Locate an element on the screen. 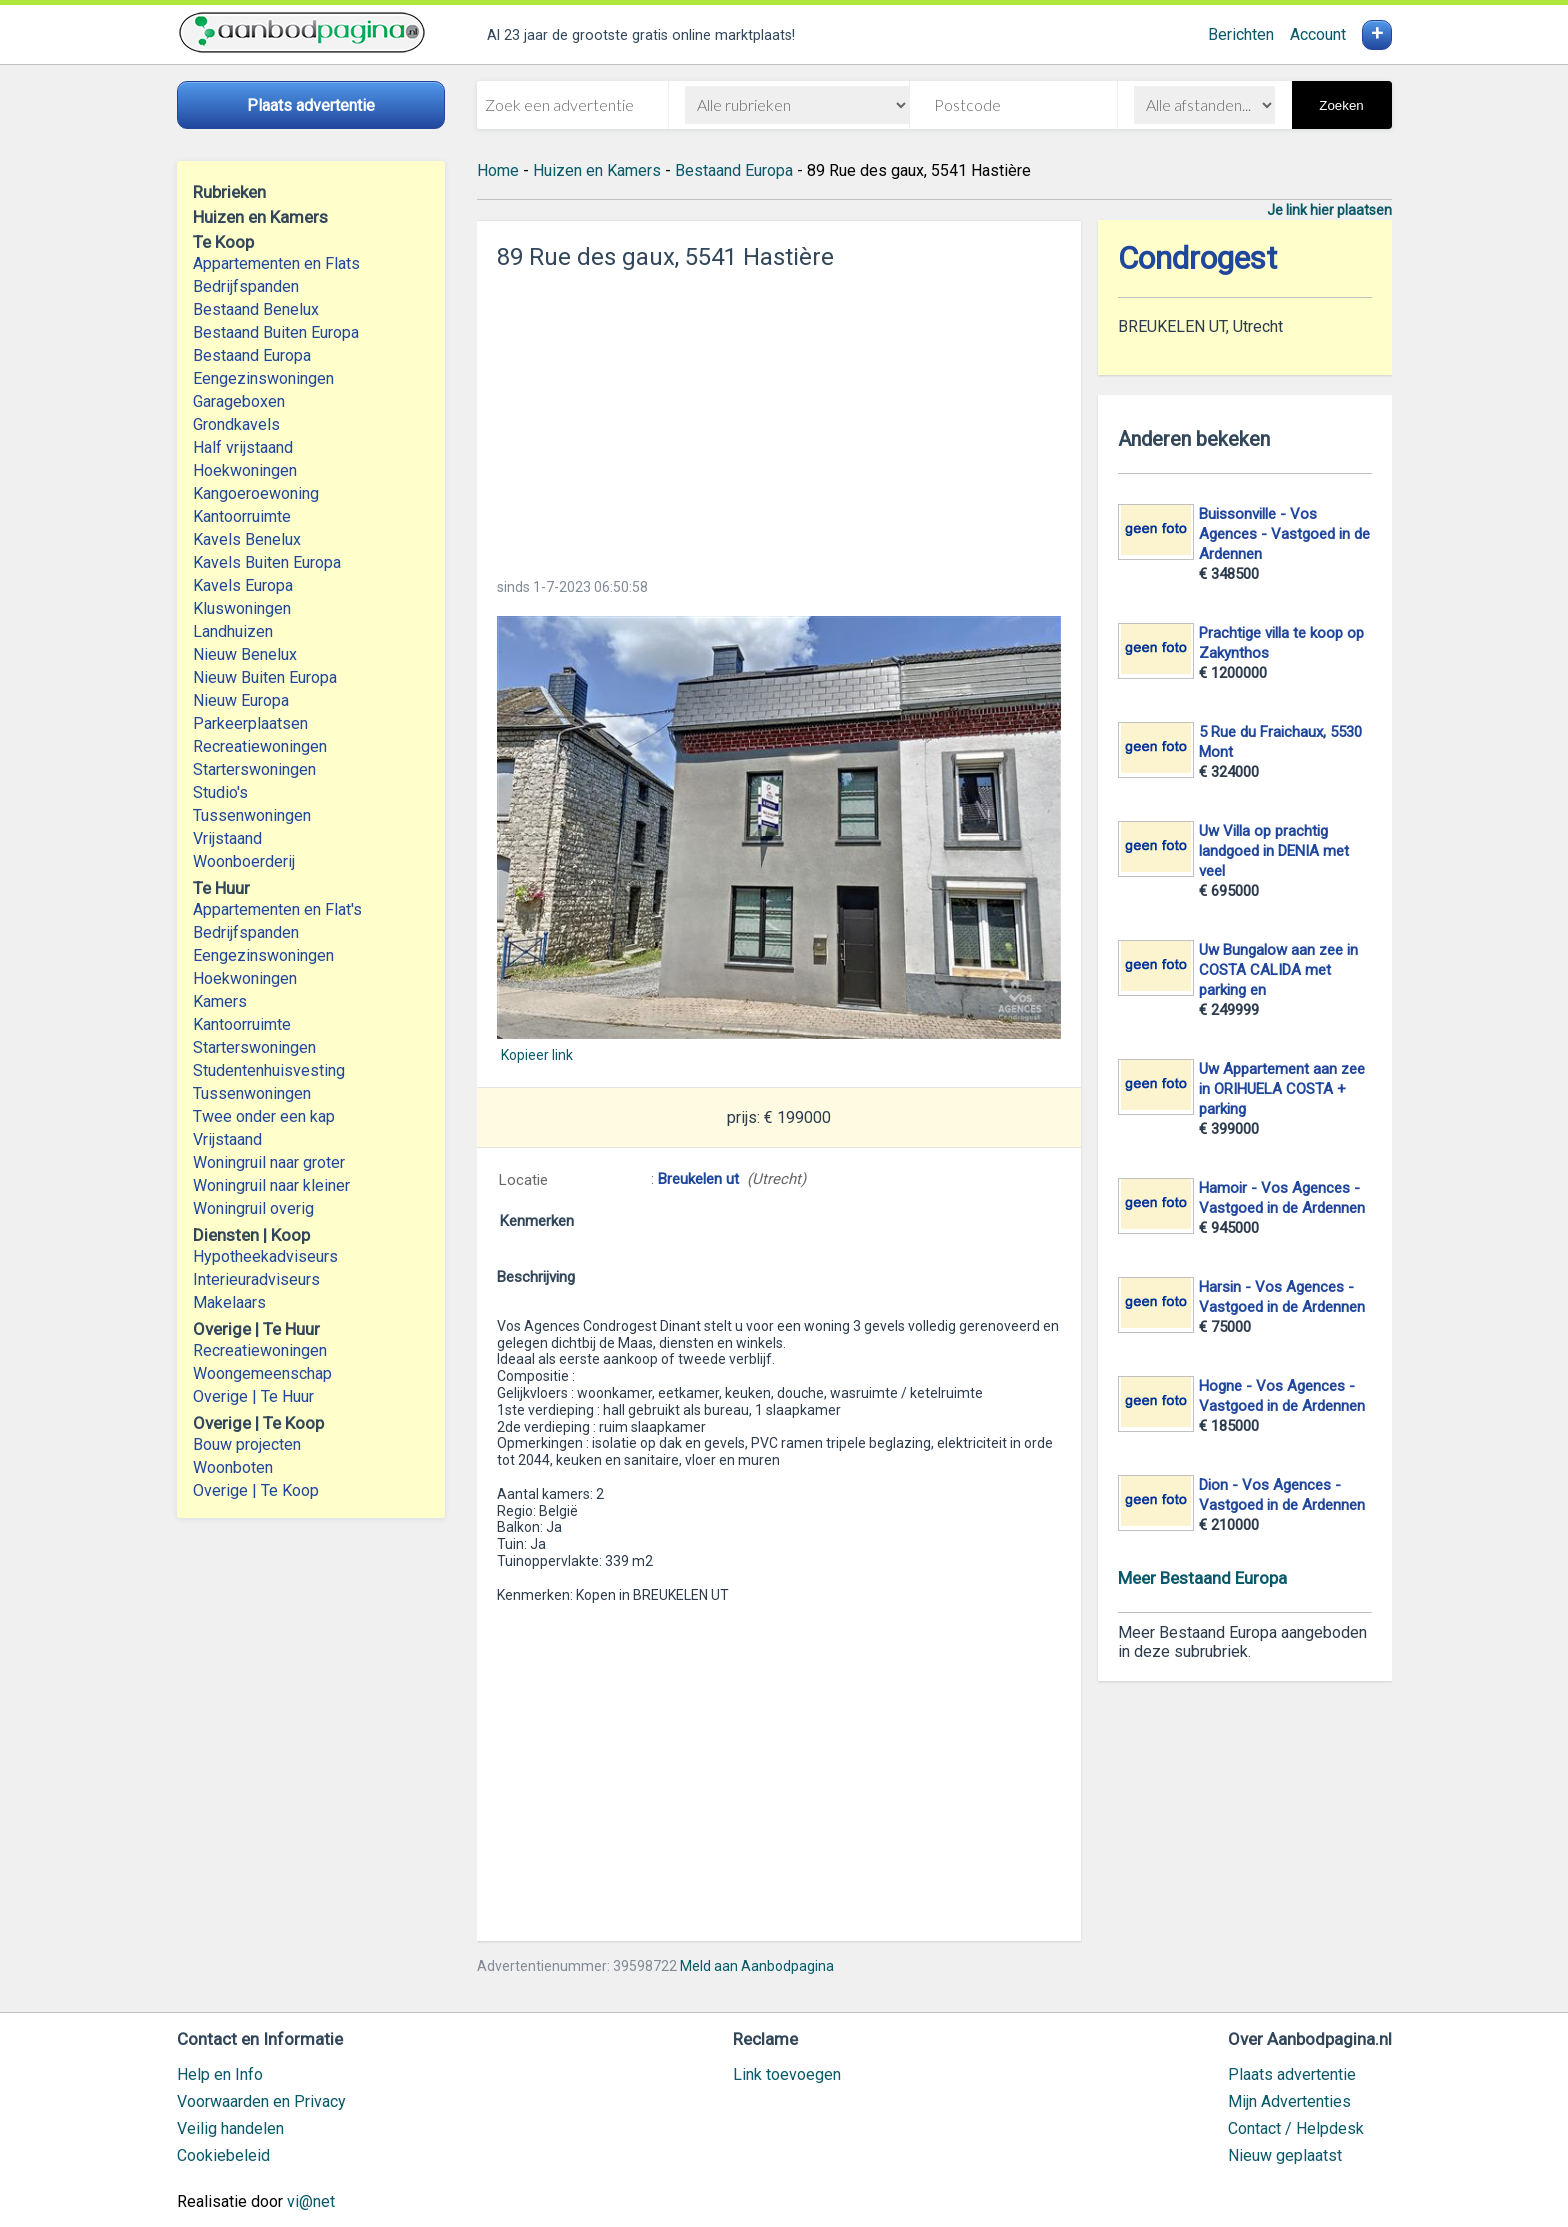 This screenshot has height=2227, width=1568. Half vrijstaand is located at coordinates (243, 447).